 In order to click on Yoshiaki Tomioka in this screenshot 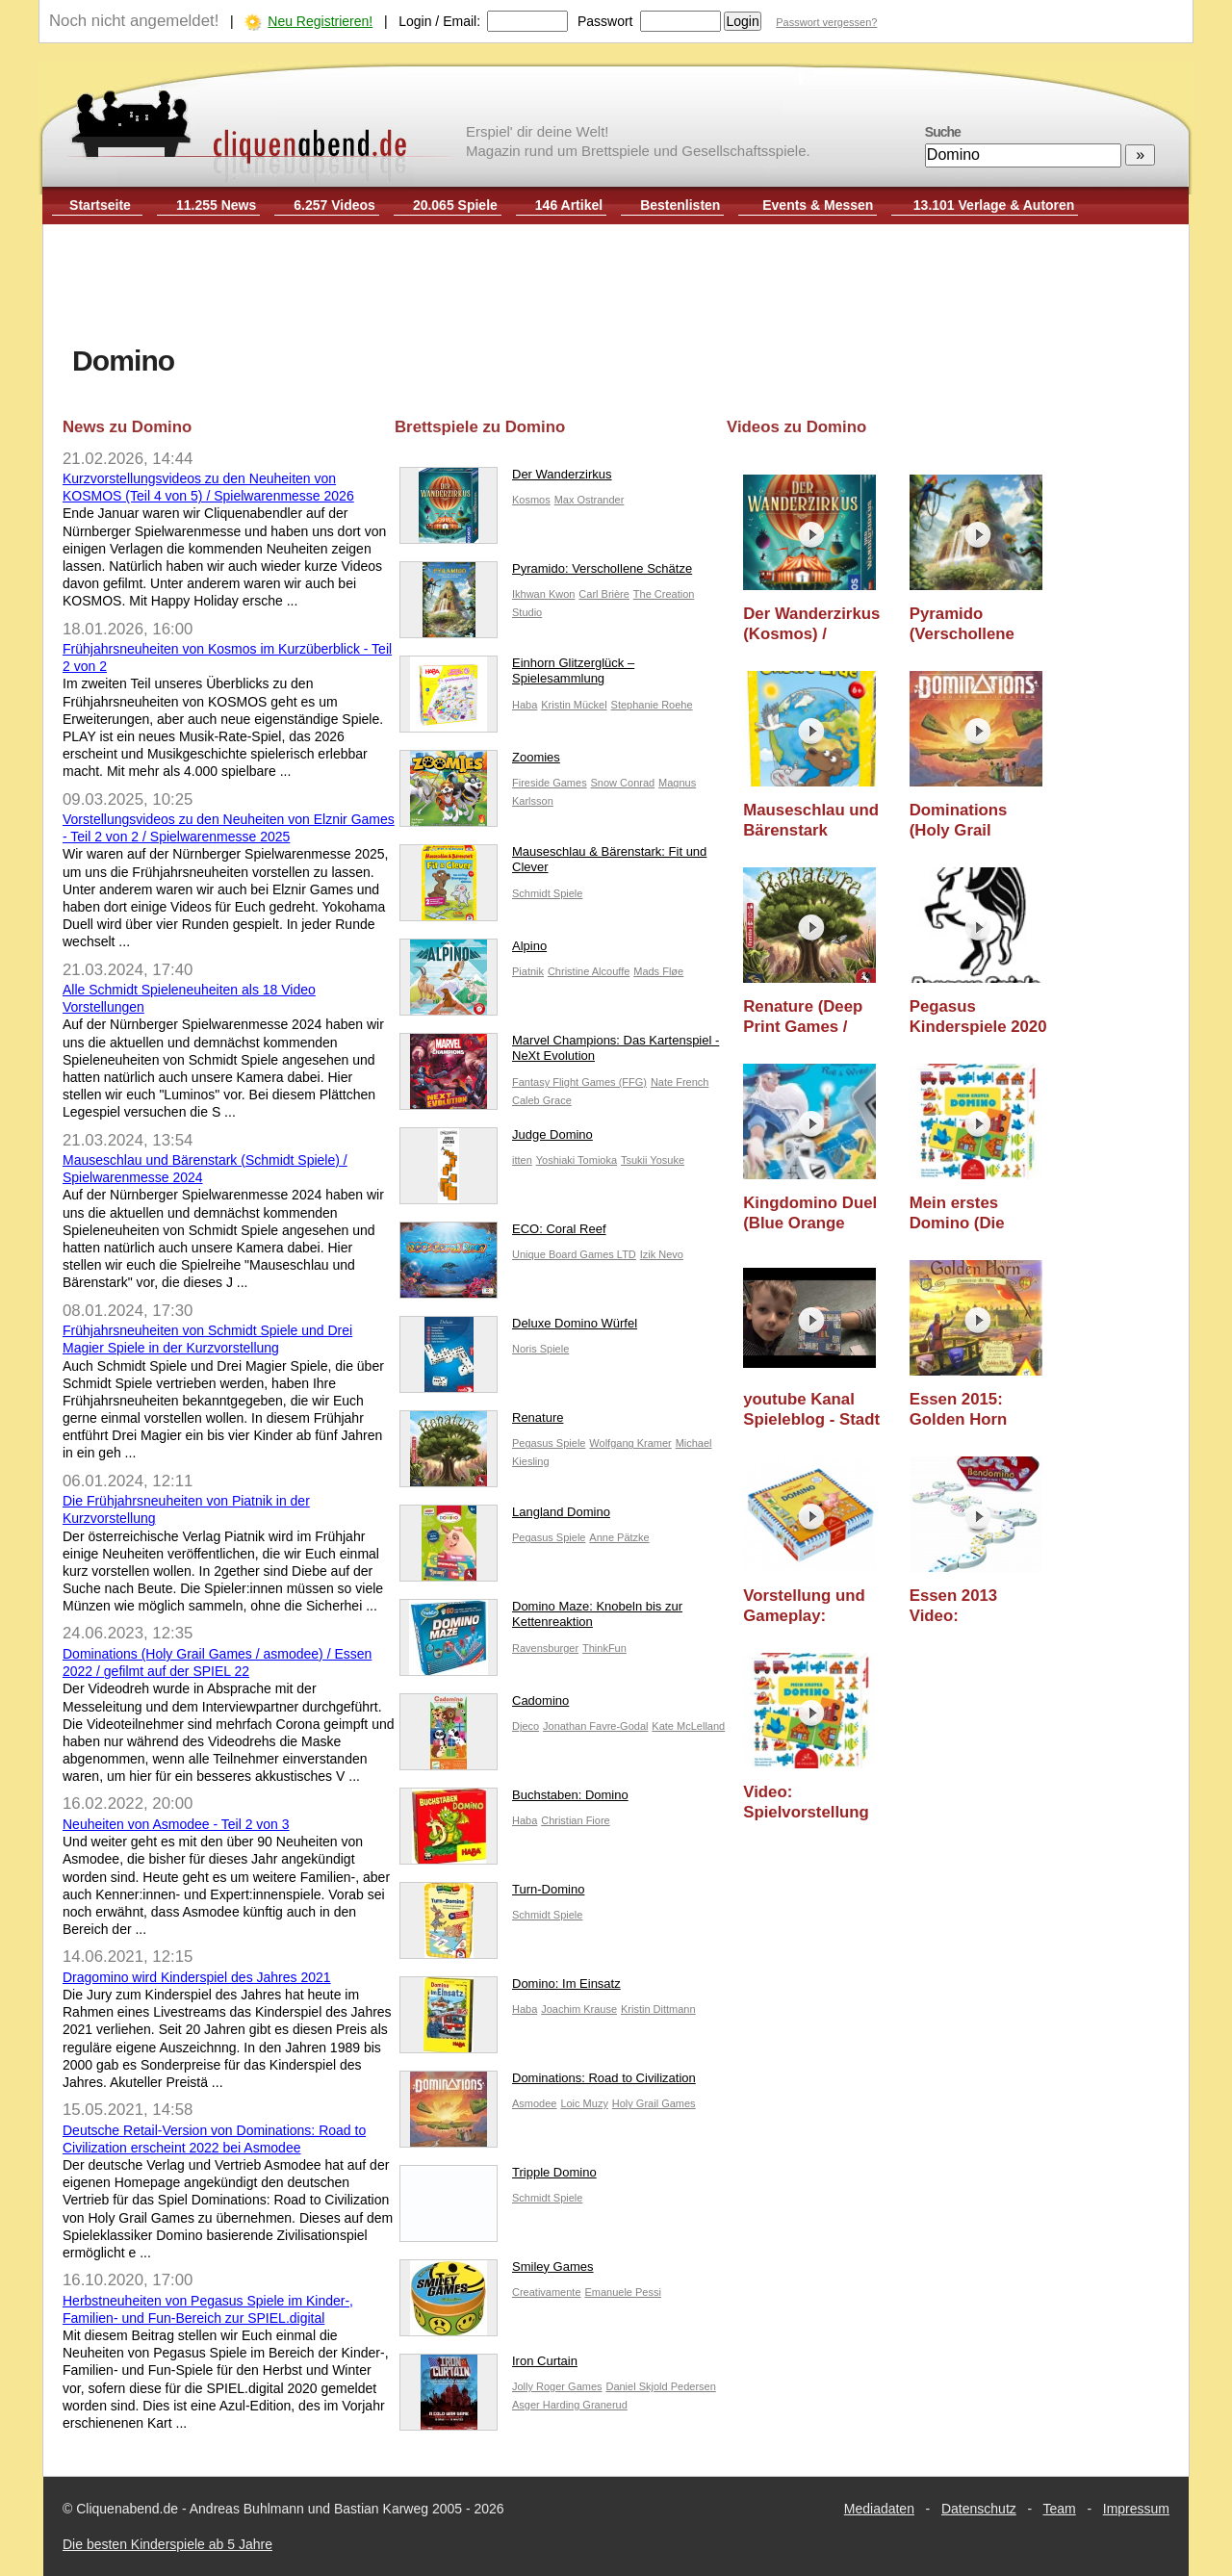, I will do `click(576, 1160)`.